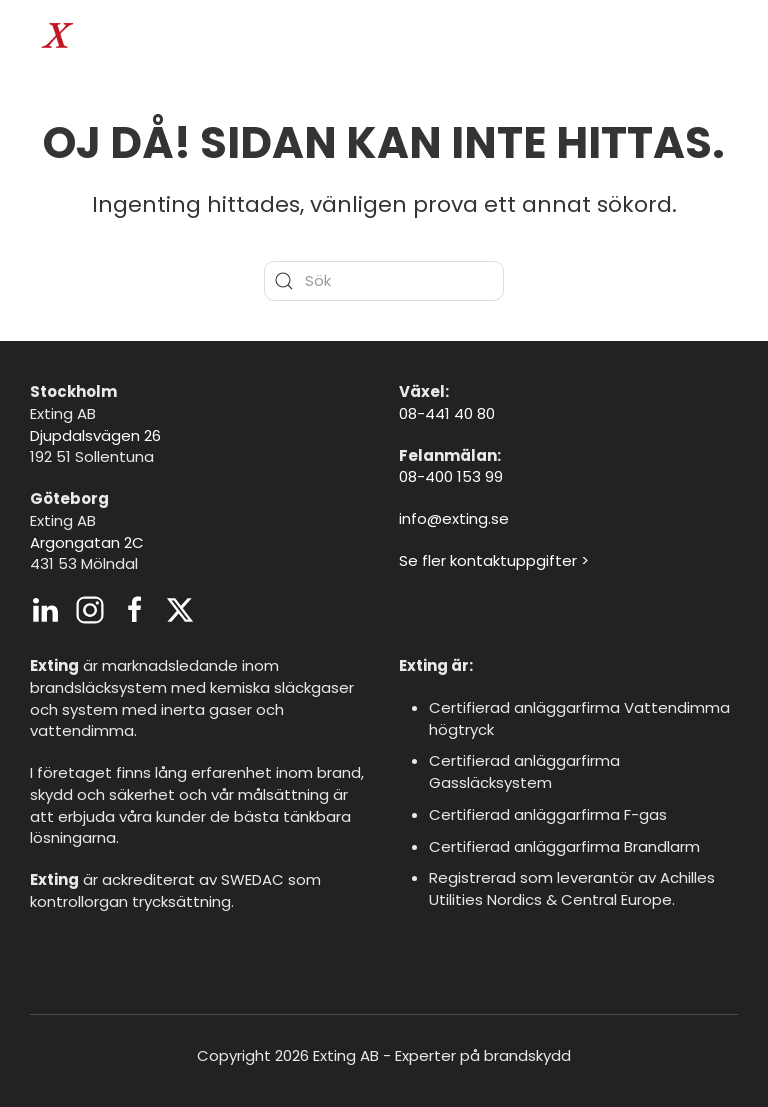 This screenshot has height=1107, width=768. What do you see at coordinates (80, 40) in the screenshot?
I see `[Back to home]` at bounding box center [80, 40].